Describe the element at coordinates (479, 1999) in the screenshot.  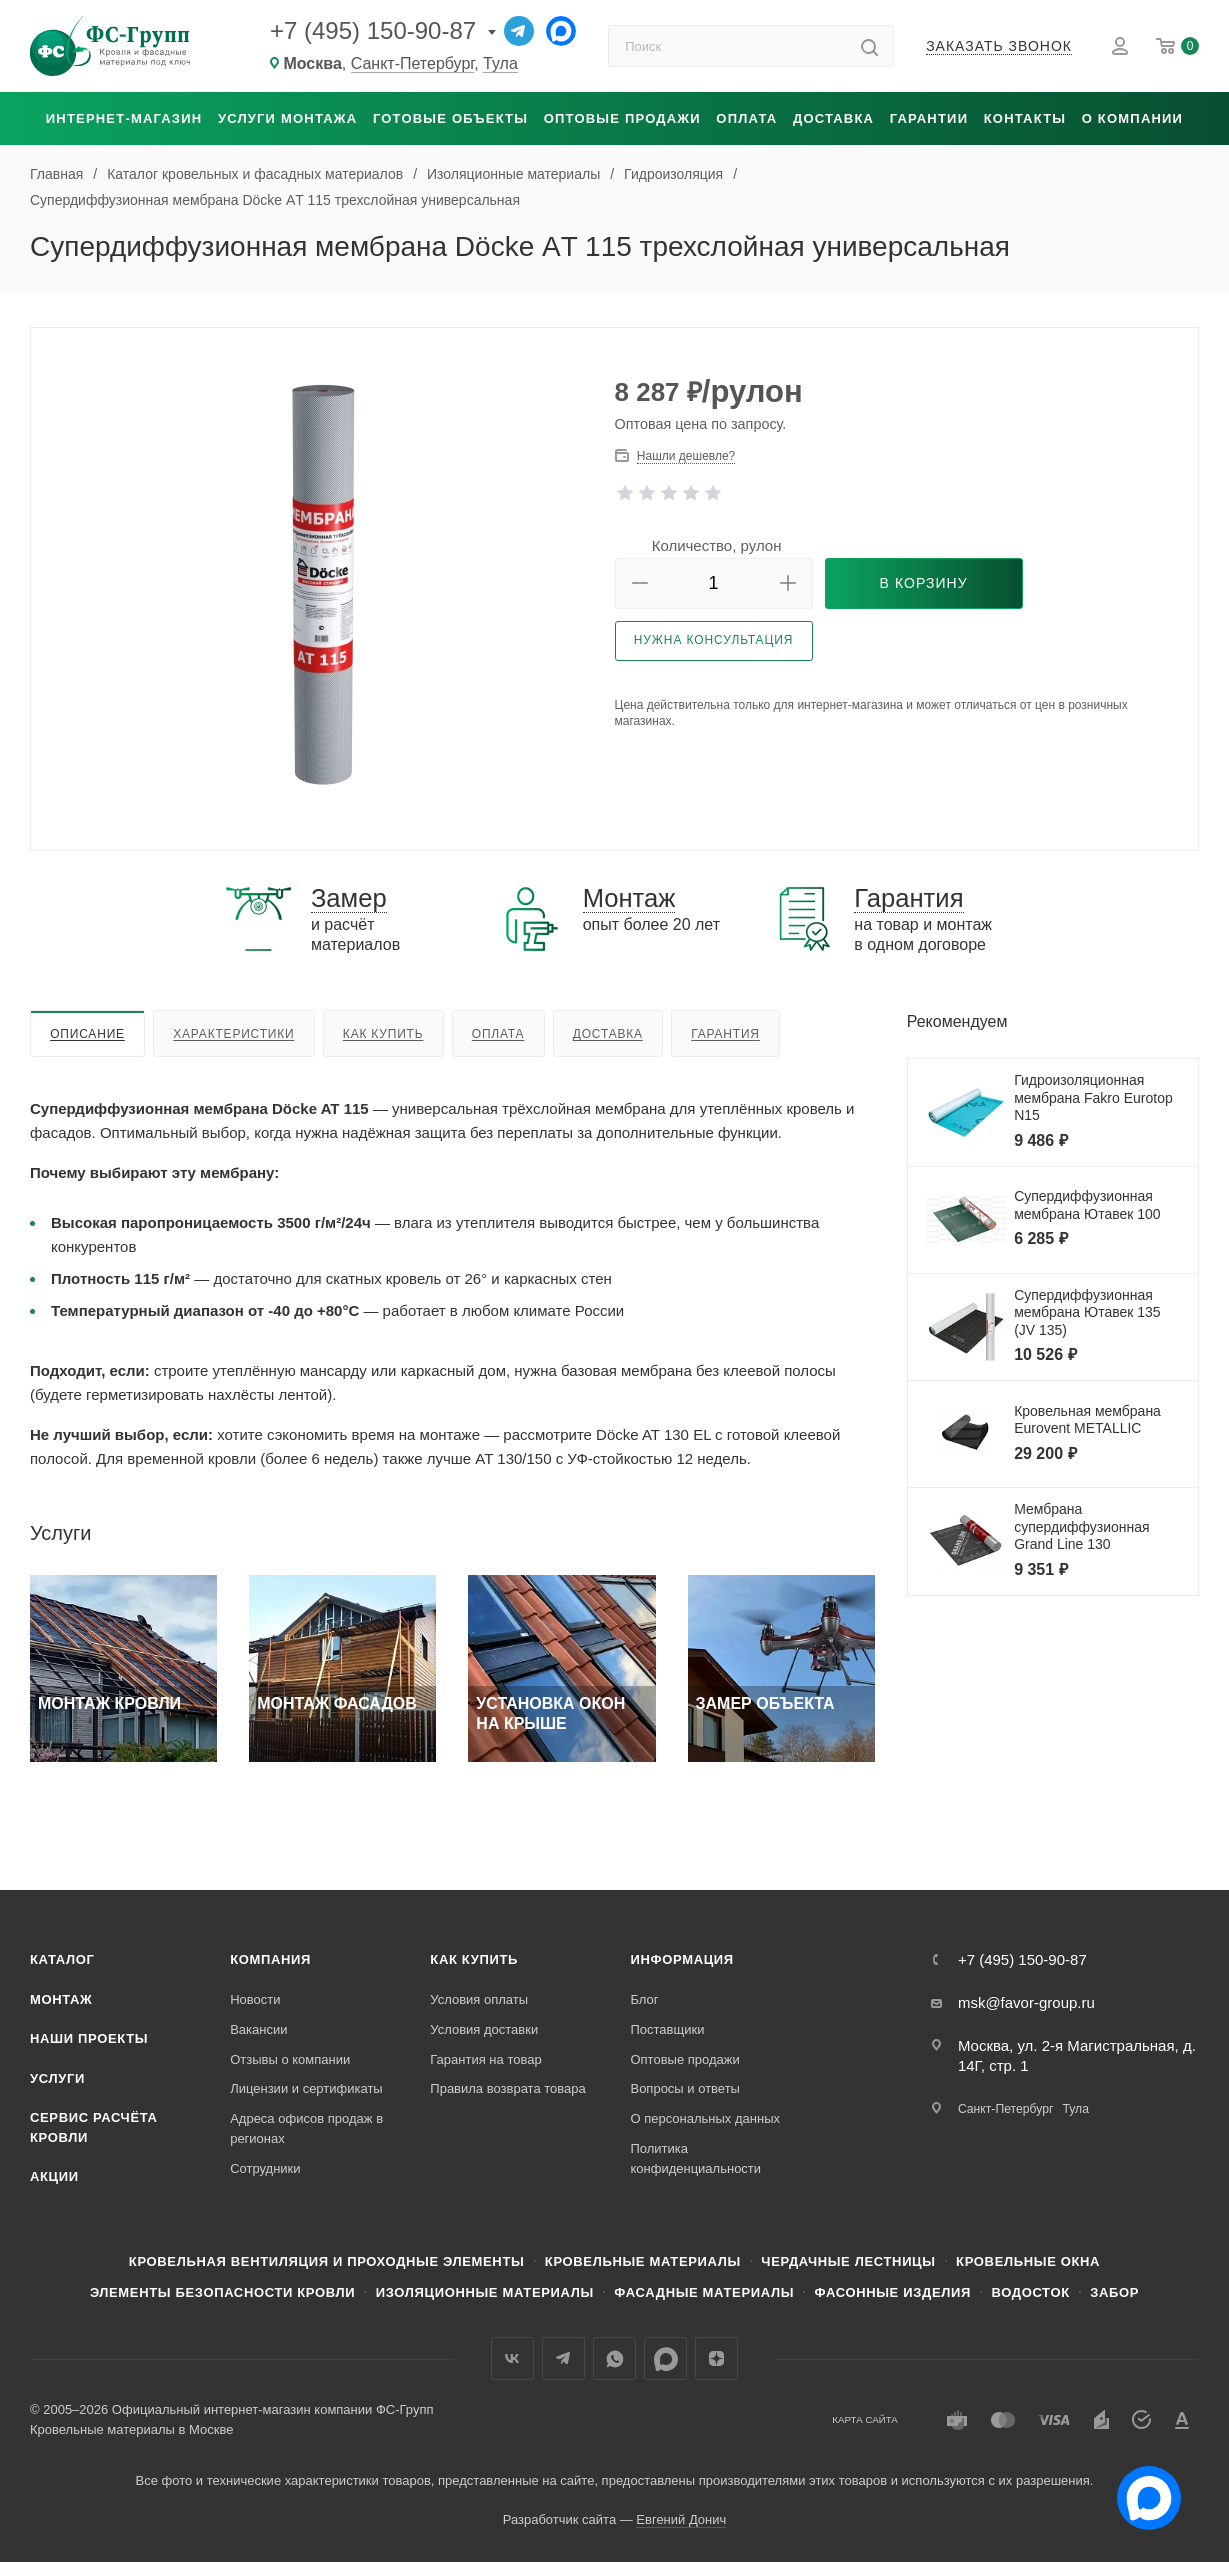
I see `Условия оплаты` at that location.